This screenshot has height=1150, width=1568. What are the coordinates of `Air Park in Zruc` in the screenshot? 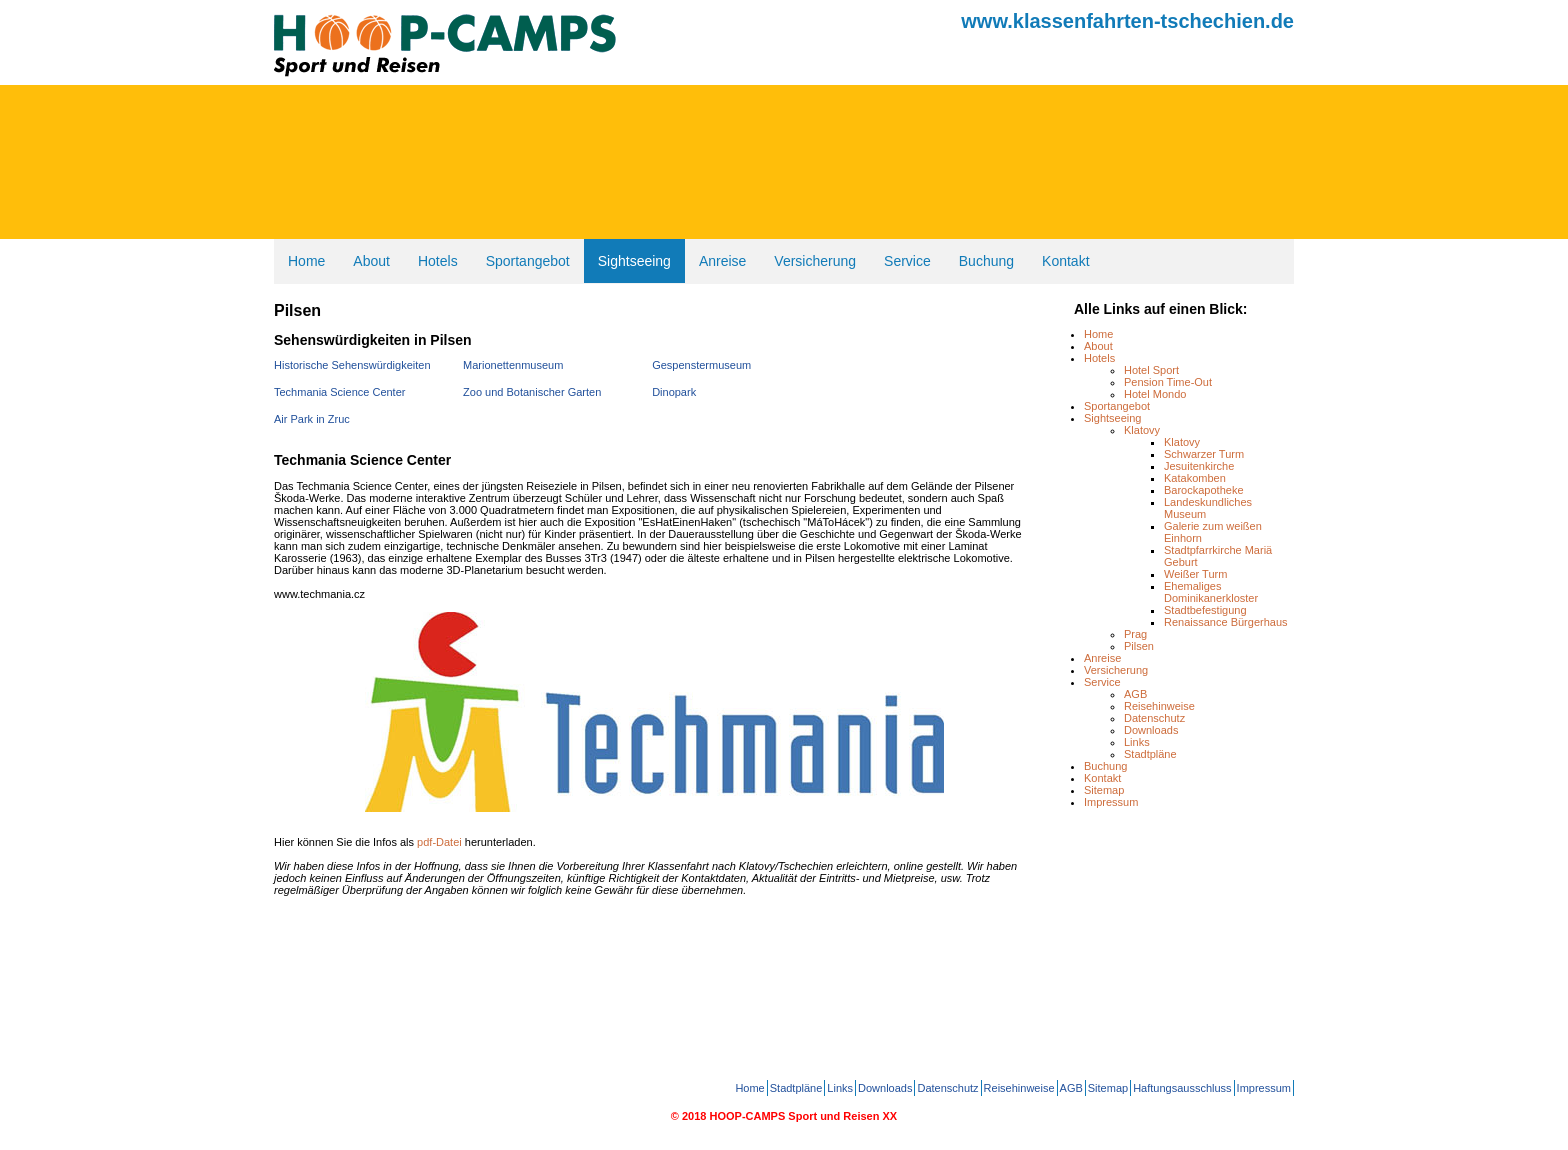 It's located at (312, 419).